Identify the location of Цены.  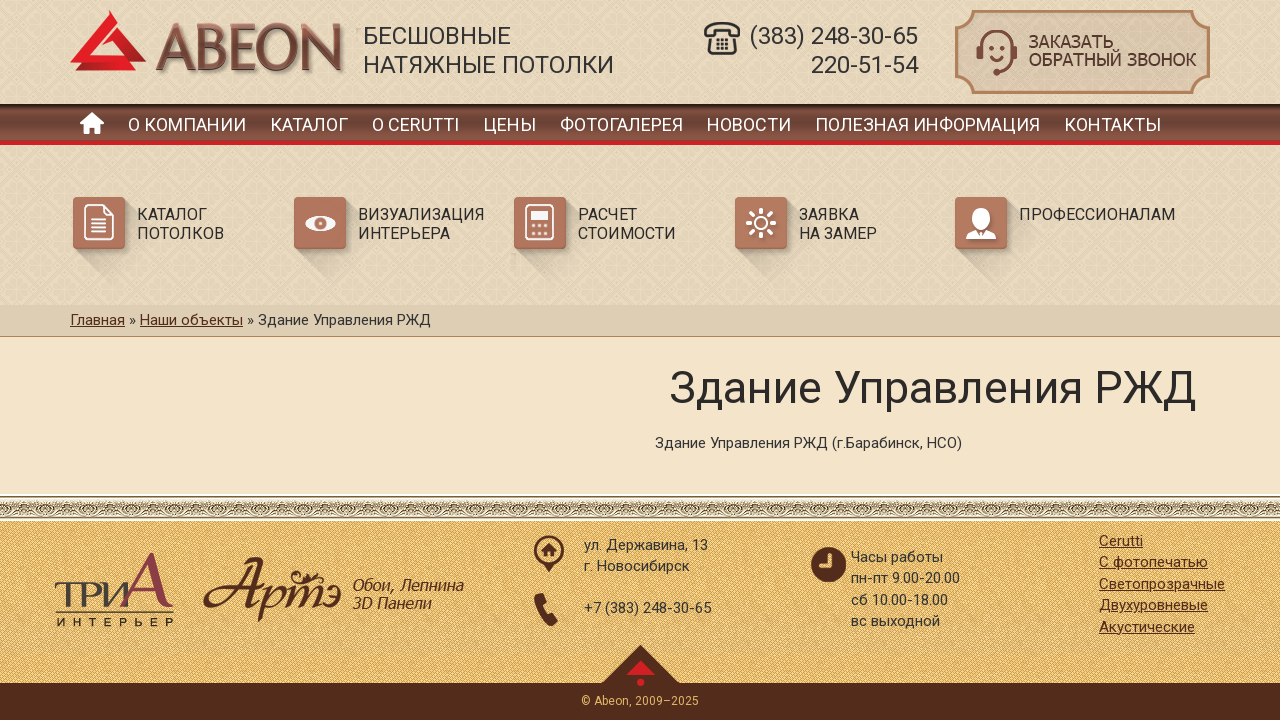
(509, 124).